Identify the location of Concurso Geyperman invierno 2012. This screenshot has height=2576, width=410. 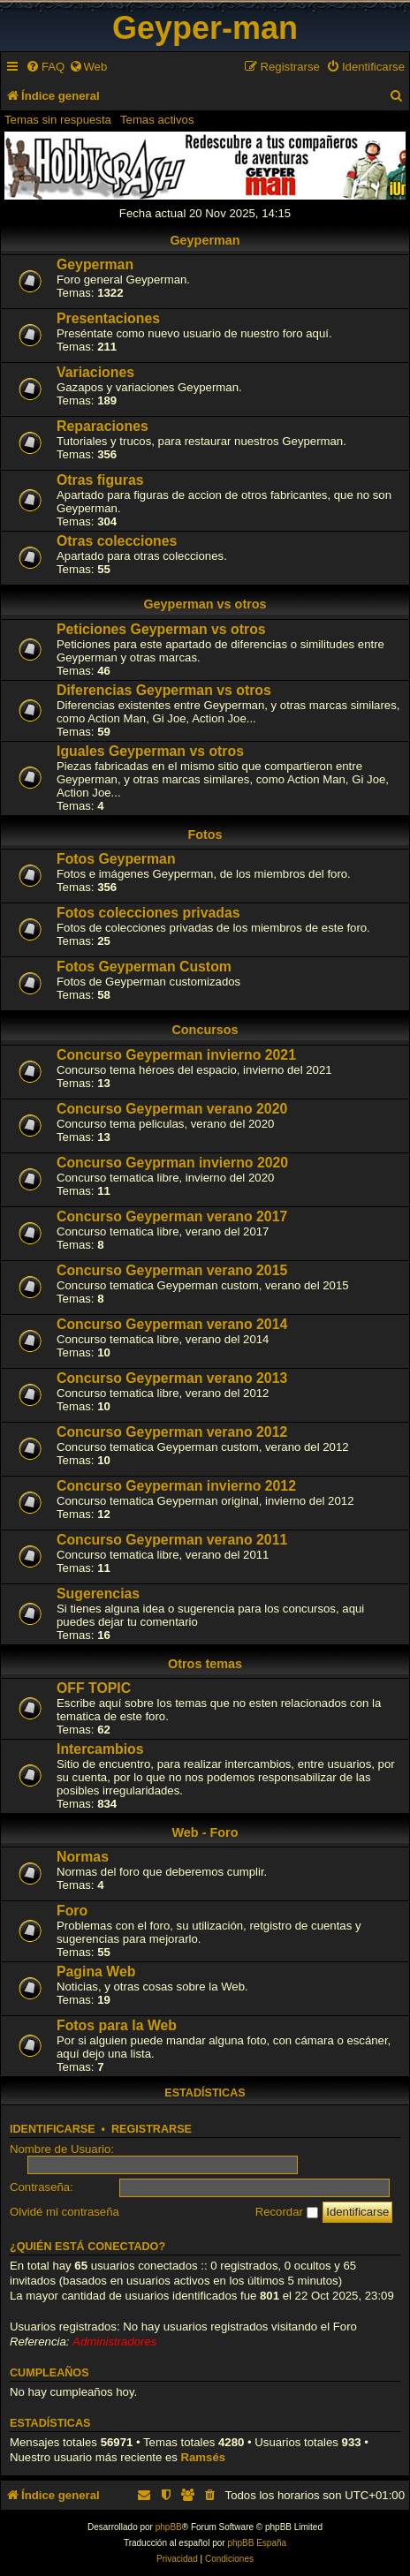
(176, 1485).